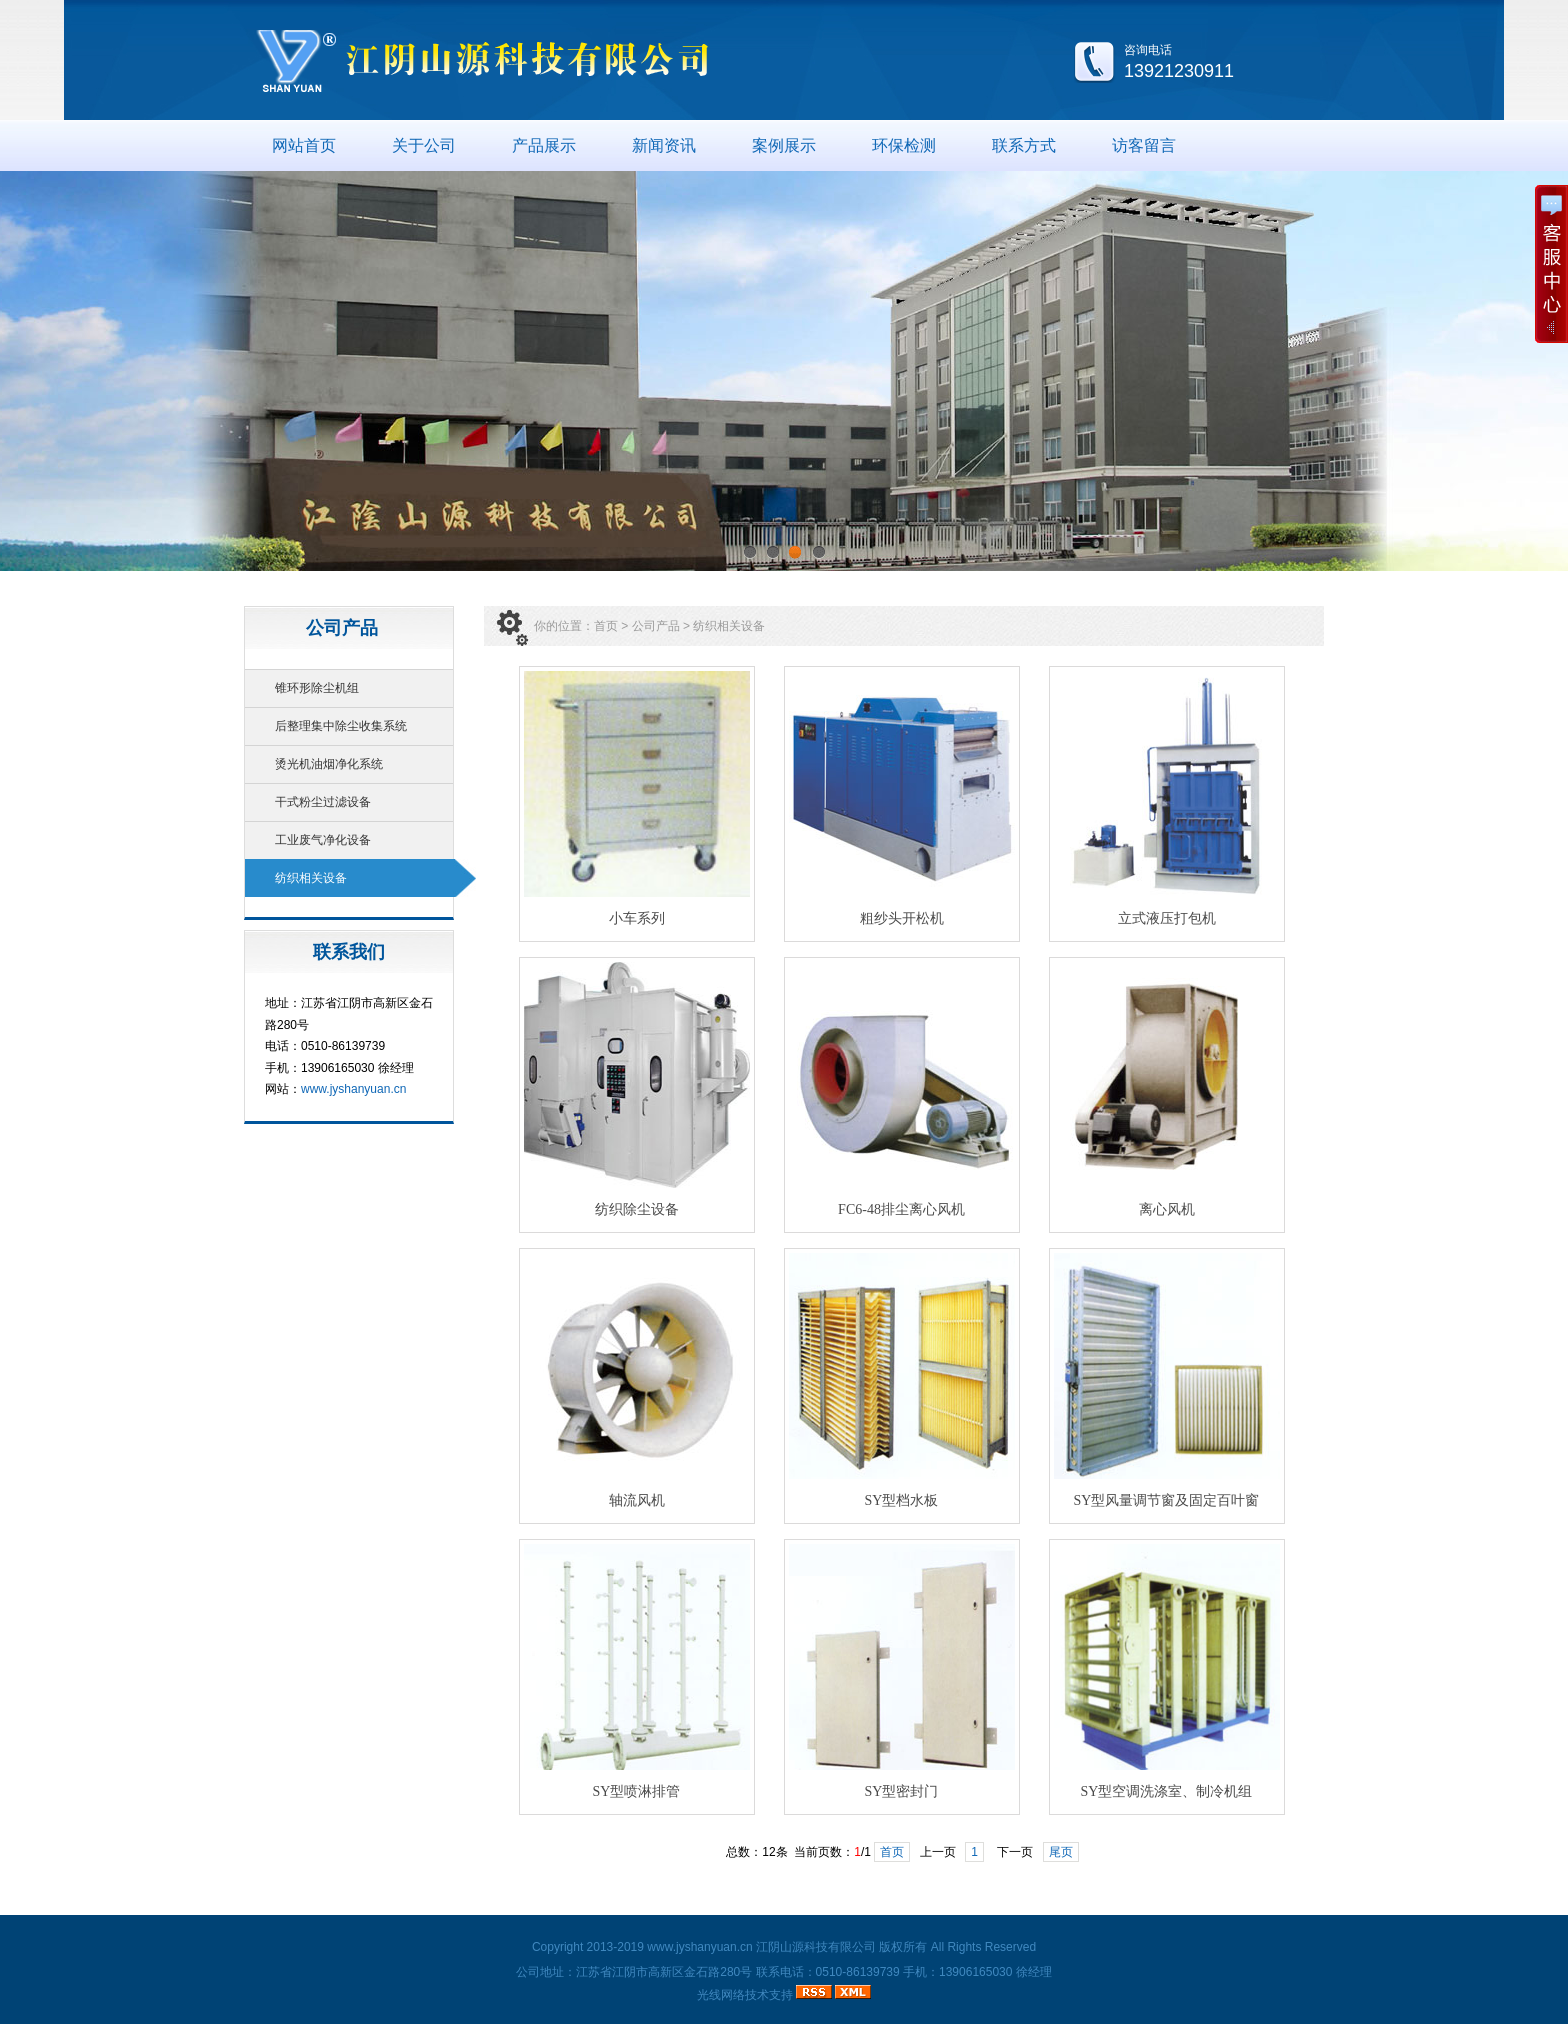 This screenshot has width=1568, height=2024. Describe the element at coordinates (902, 1500) in the screenshot. I see `SY型档水板` at that location.